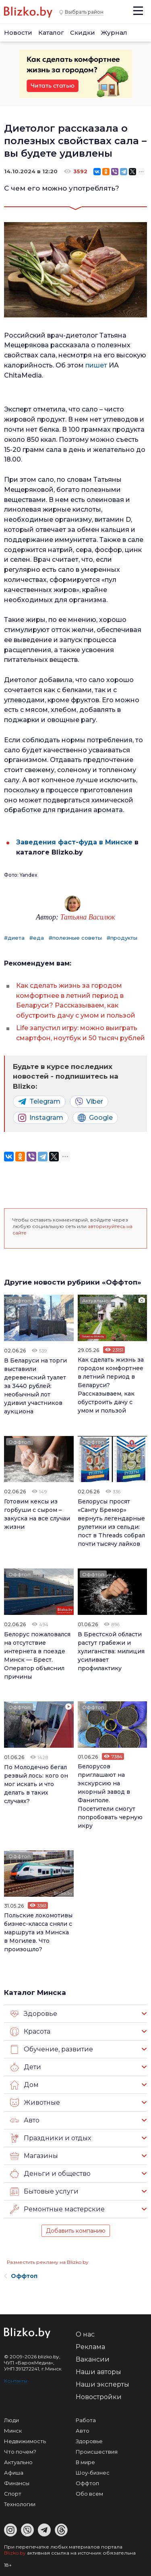  Describe the element at coordinates (74, 842) in the screenshot. I see `Заведения фаст-фуда в Минске` at that location.